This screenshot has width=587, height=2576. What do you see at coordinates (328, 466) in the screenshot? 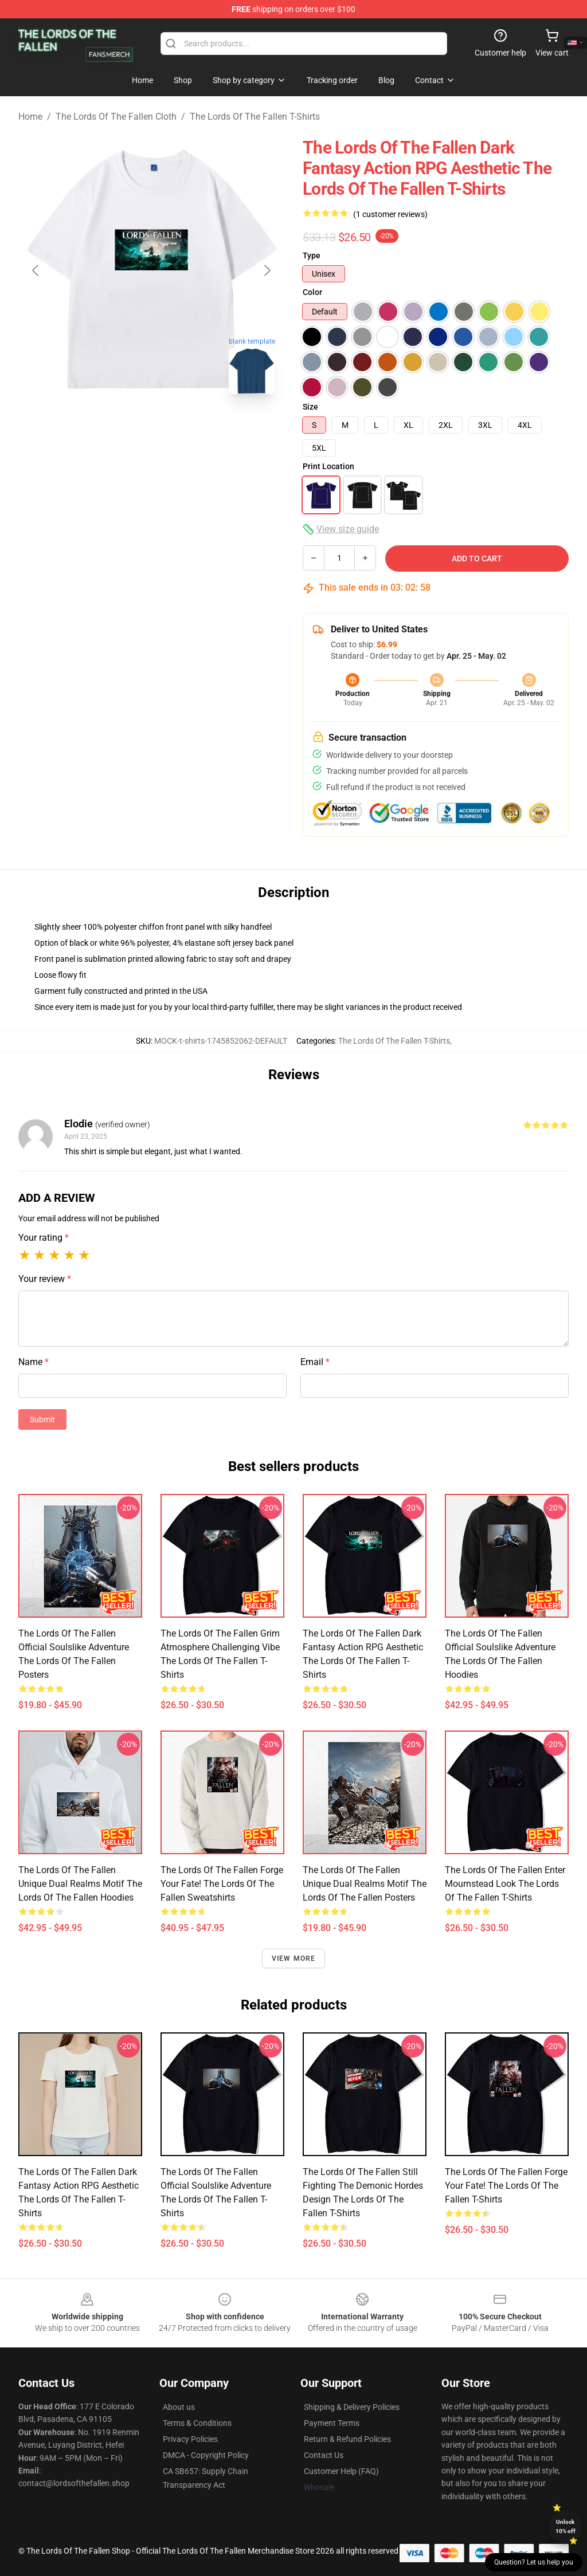
I see `Print Location` at bounding box center [328, 466].